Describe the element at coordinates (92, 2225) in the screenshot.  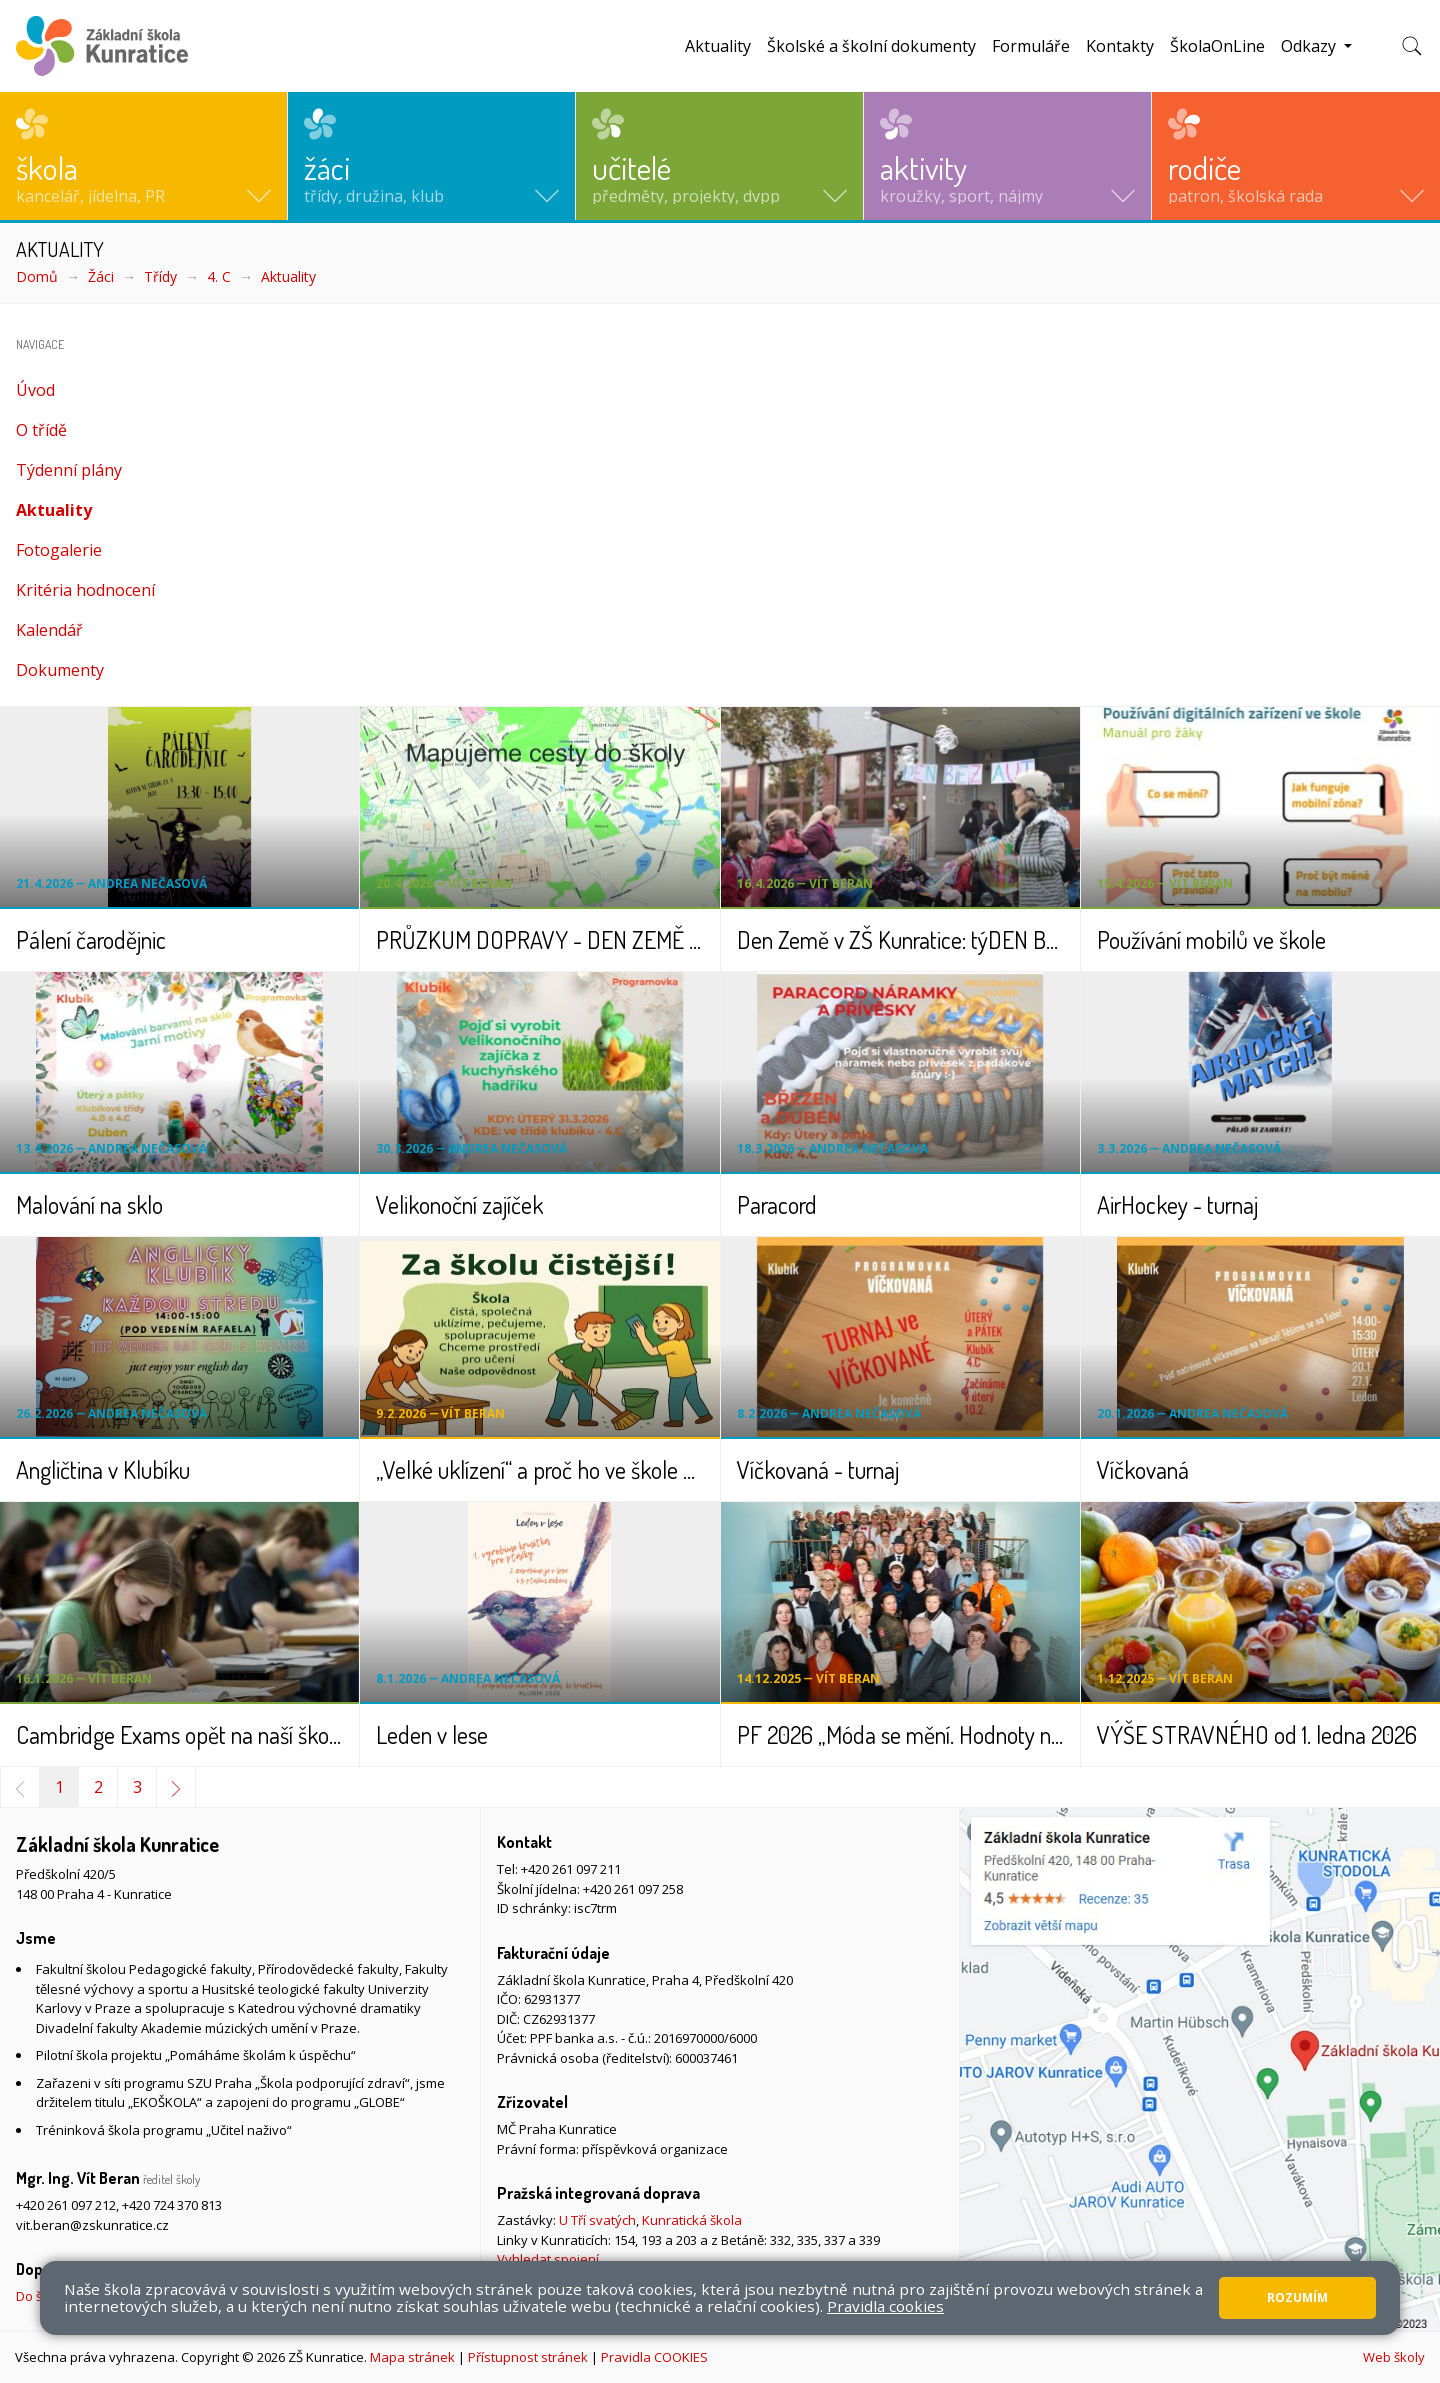
I see `vit.beran@zskunratice.cz` at that location.